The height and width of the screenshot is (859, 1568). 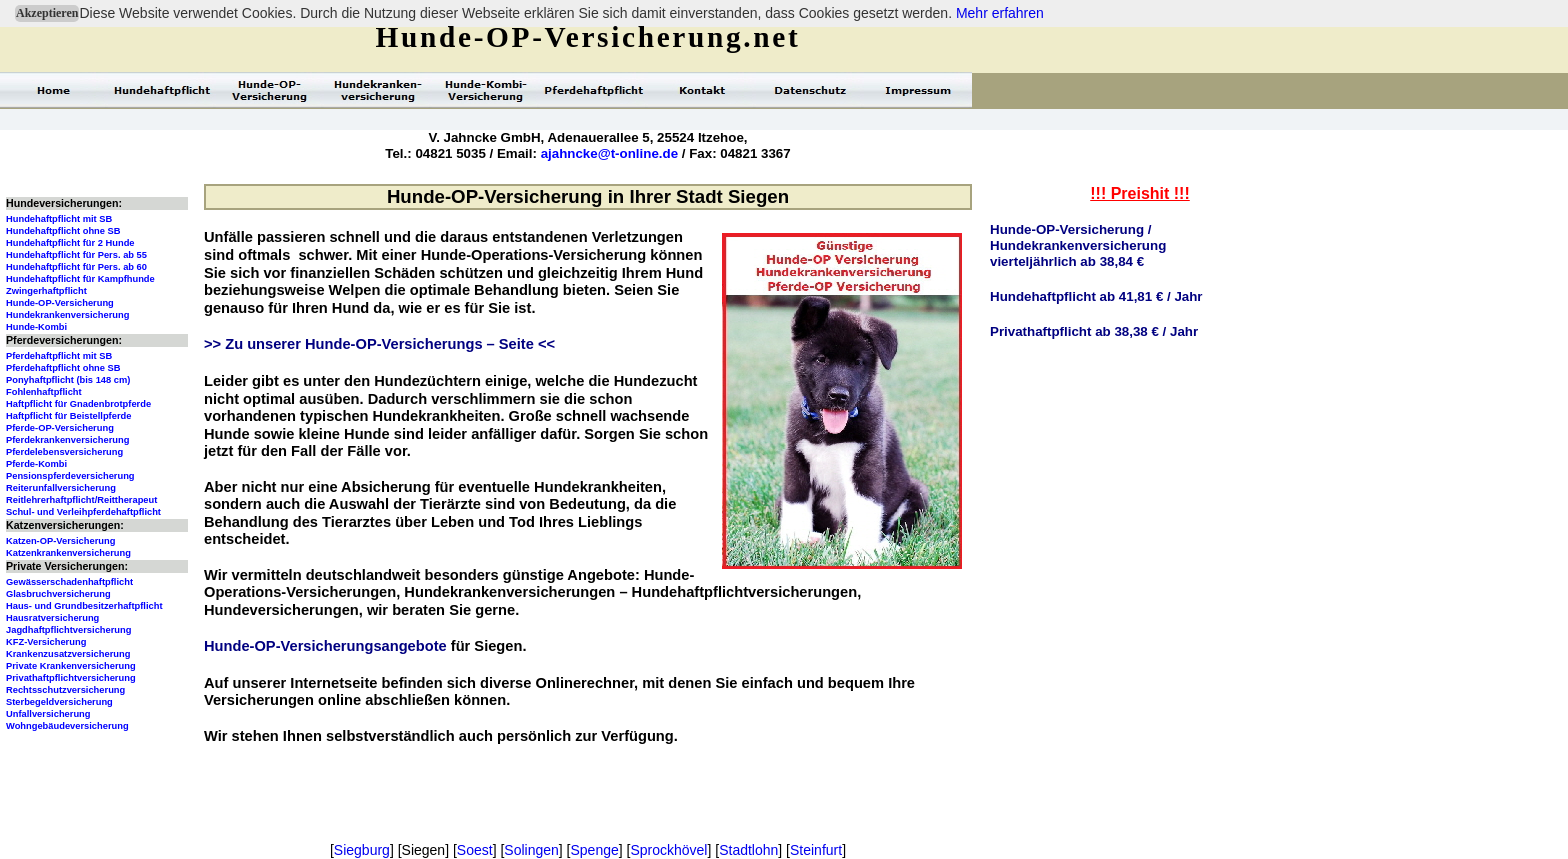 What do you see at coordinates (325, 646) in the screenshot?
I see `Hunde-OP-Versicherungsangebote` at bounding box center [325, 646].